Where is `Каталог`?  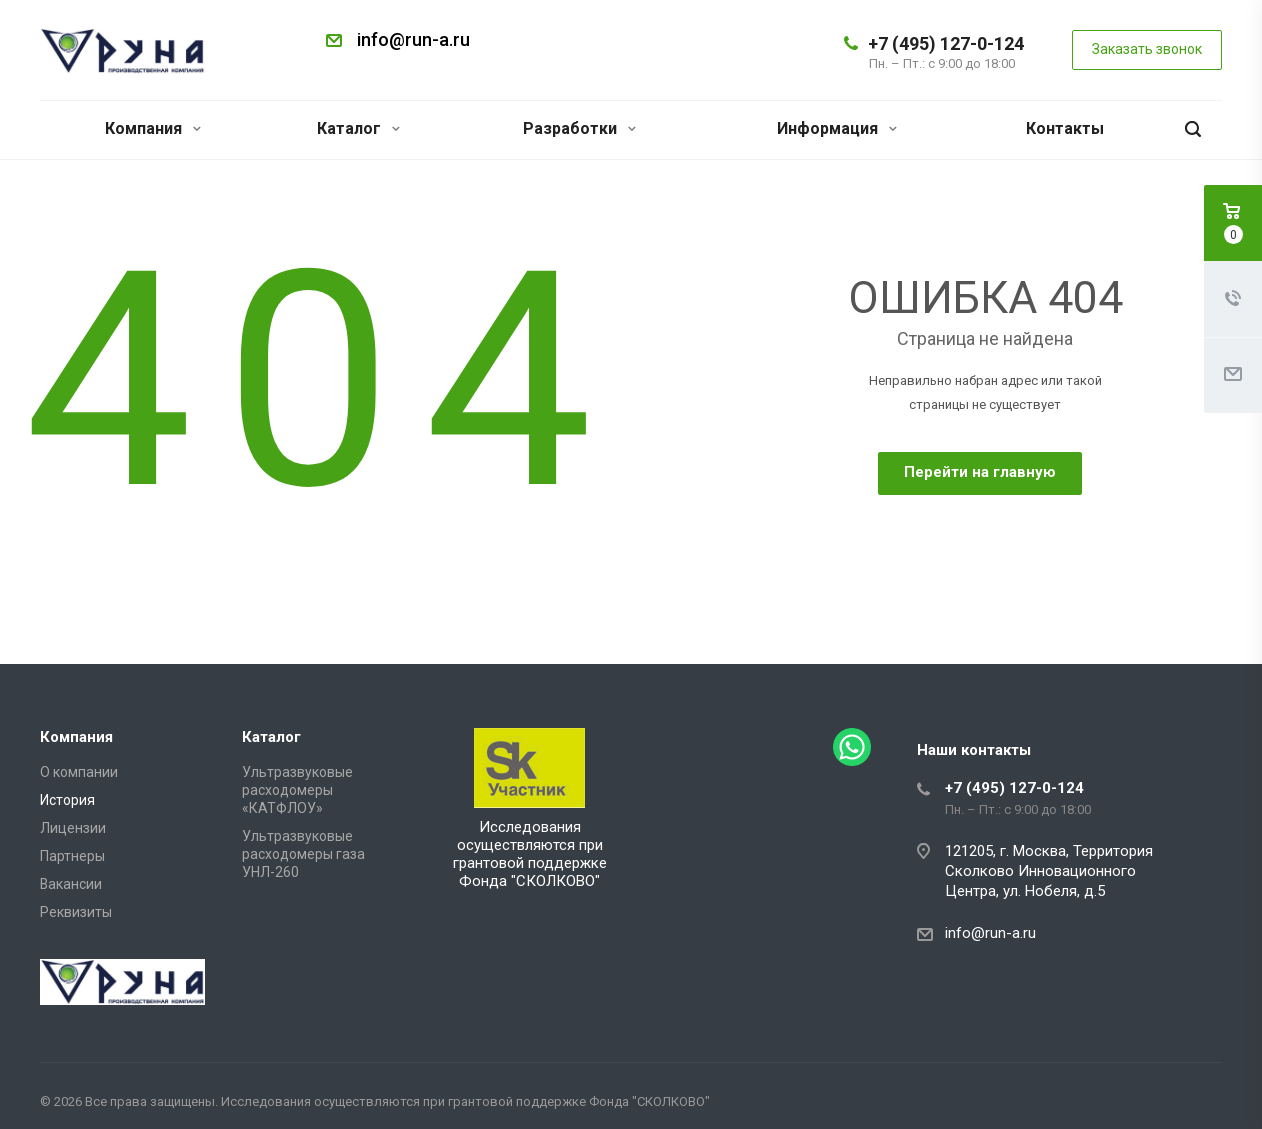
Каталог is located at coordinates (358, 128).